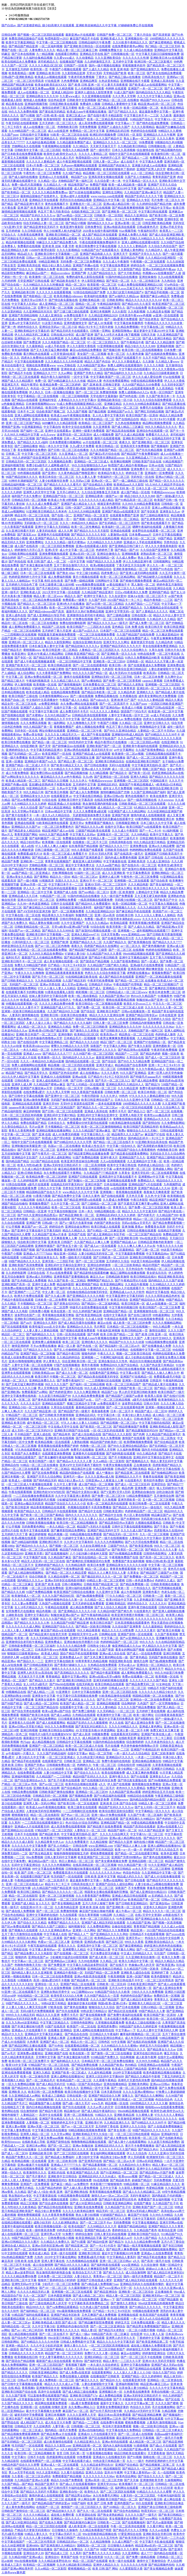 The height and width of the screenshot is (2576, 187). What do you see at coordinates (65, 280) in the screenshot?
I see `国产精品欧美在线不卡` at bounding box center [65, 280].